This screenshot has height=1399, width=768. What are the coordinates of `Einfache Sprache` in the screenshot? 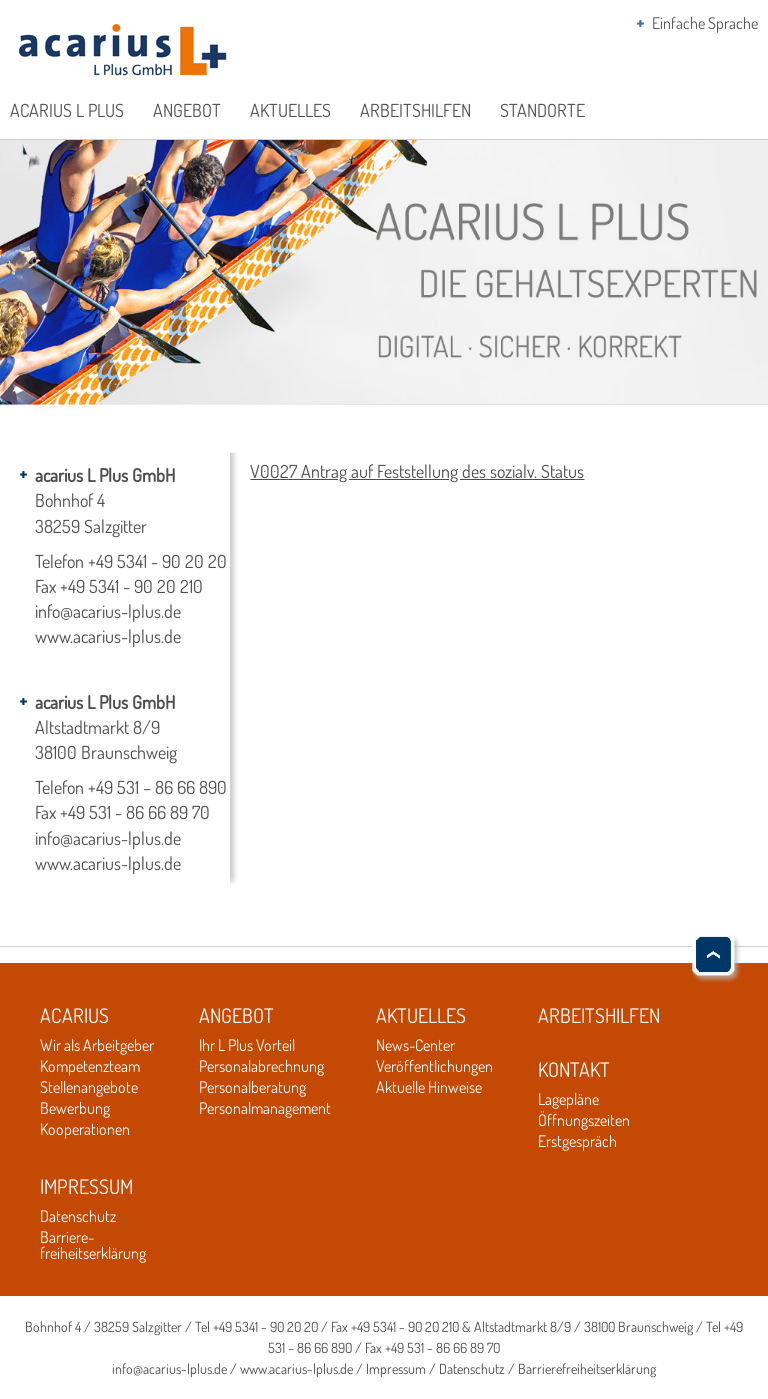 It's located at (705, 23).